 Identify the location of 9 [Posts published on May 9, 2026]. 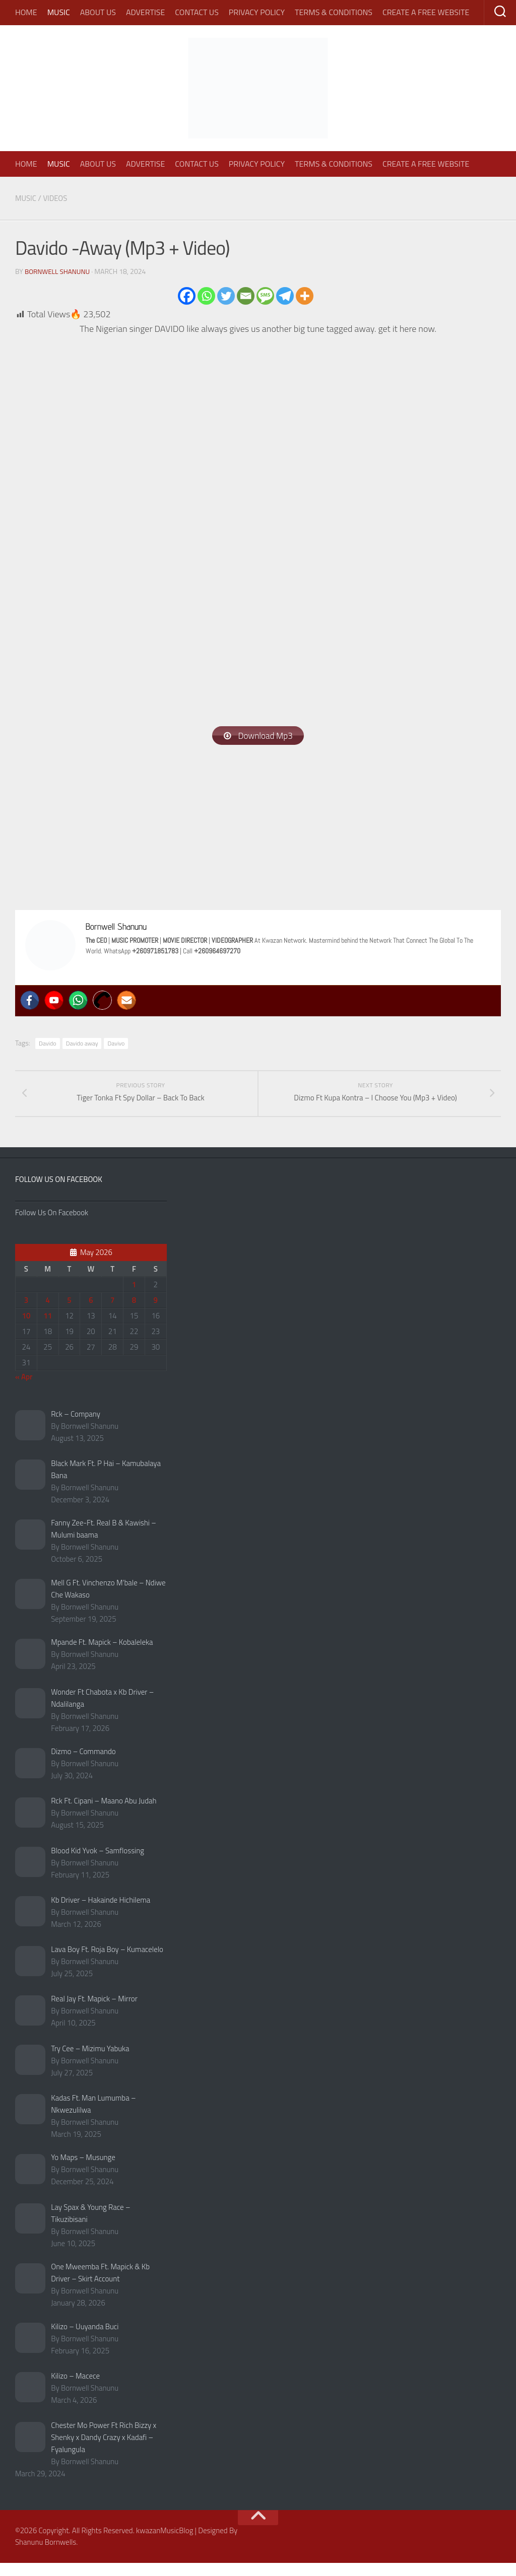
(156, 1313).